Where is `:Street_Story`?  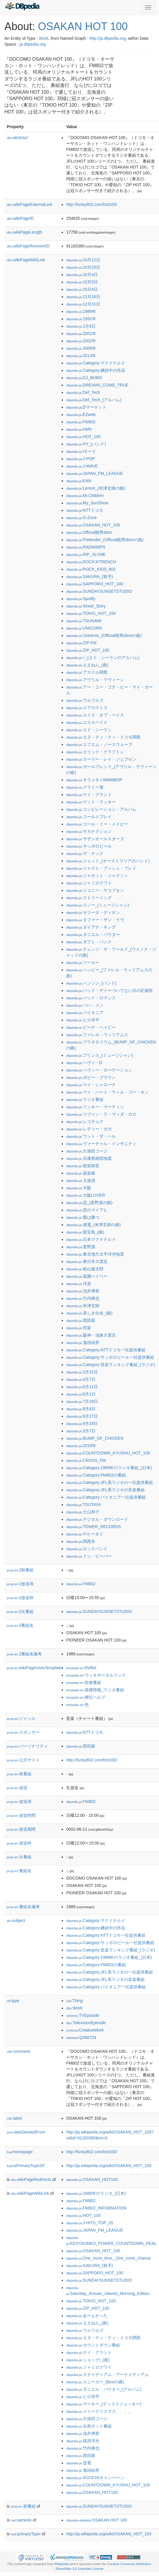
:Street_Story is located at coordinates (86, 606).